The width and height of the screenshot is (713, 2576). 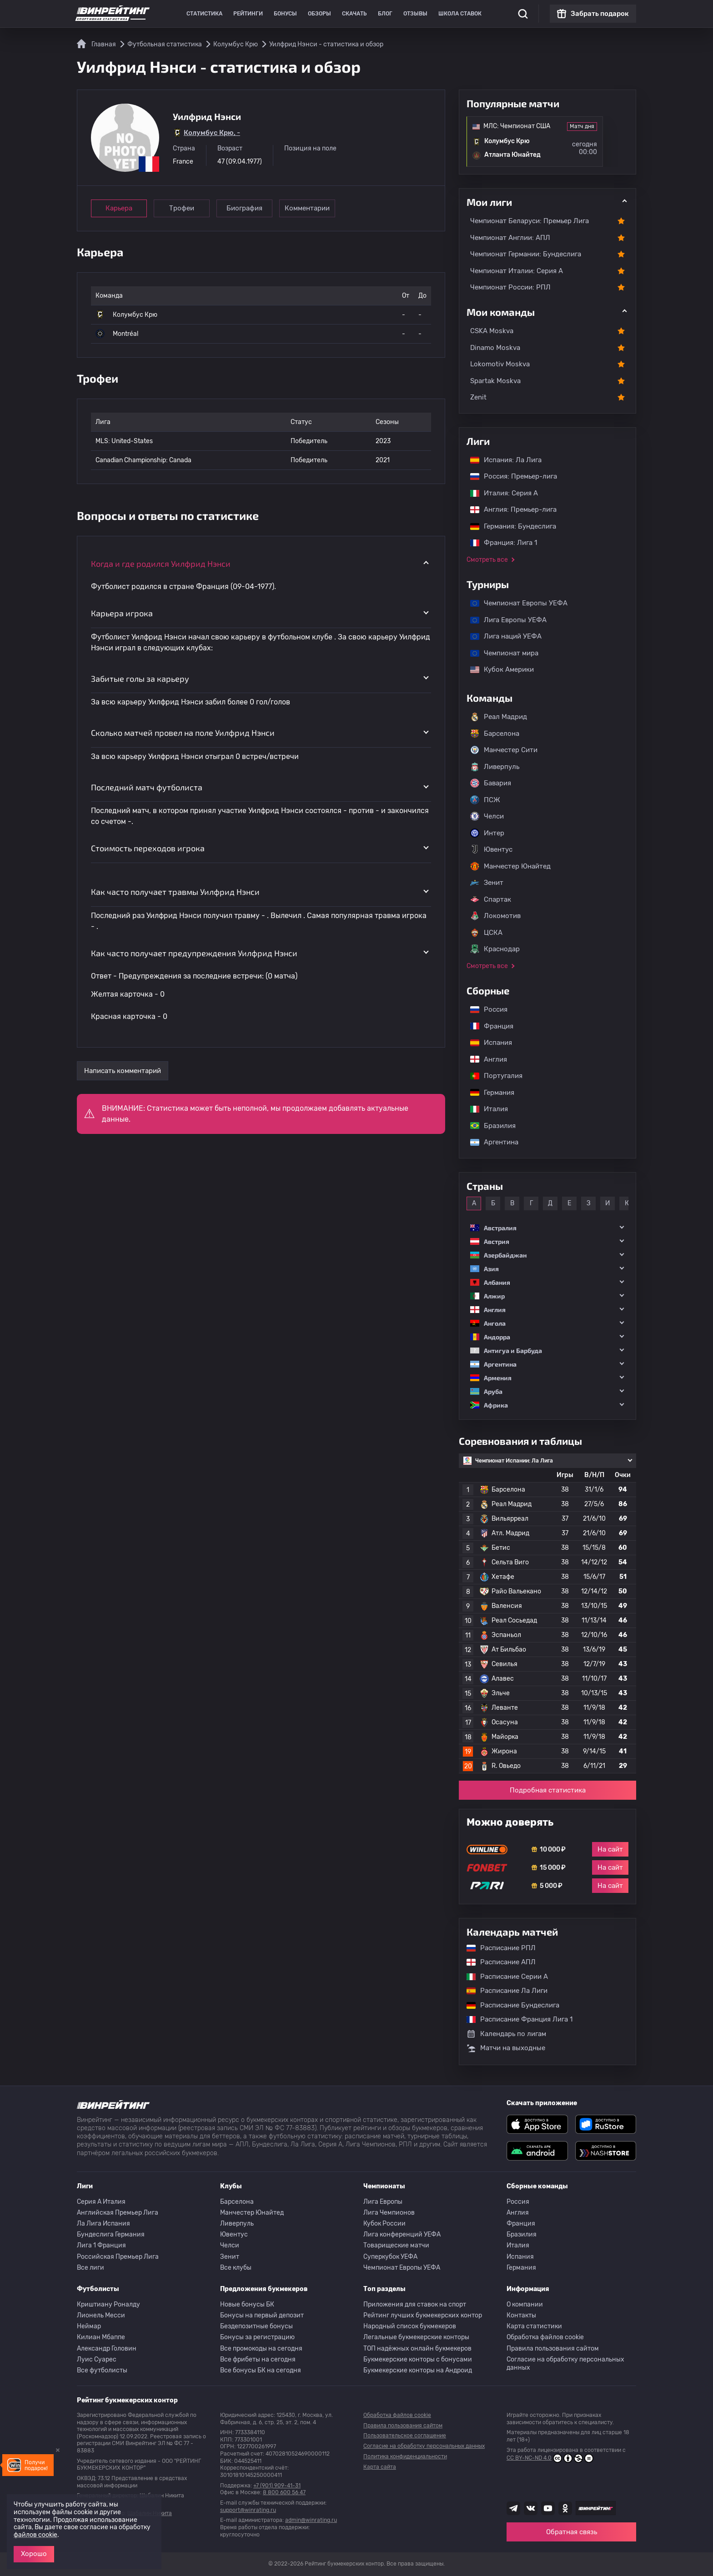 I want to click on Кубок Америки, so click(x=497, y=669).